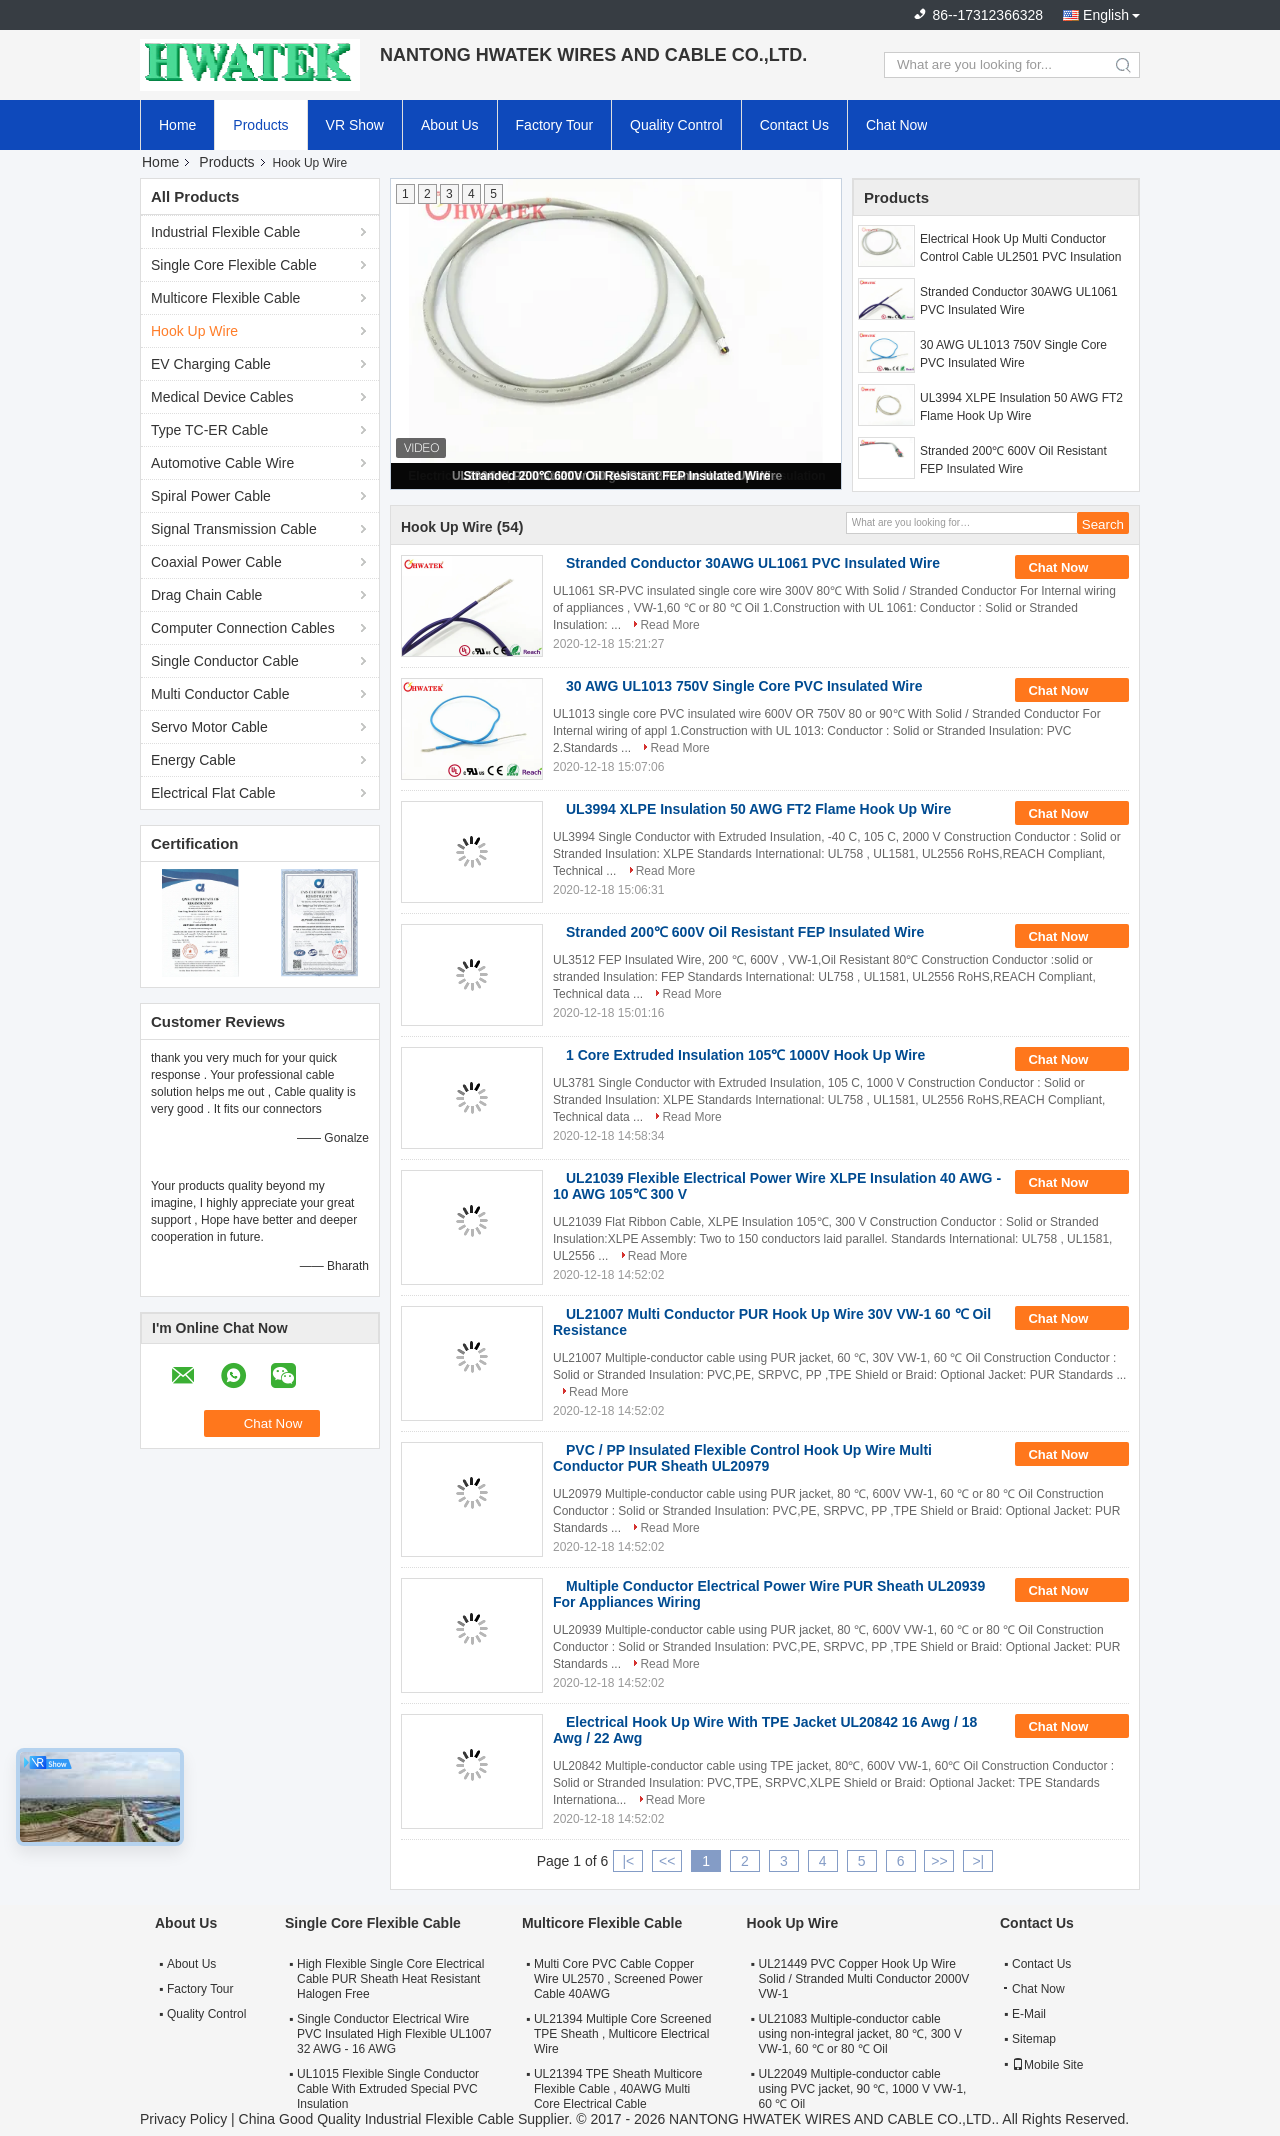 This screenshot has width=1280, height=2136. I want to click on >>, so click(939, 1861).